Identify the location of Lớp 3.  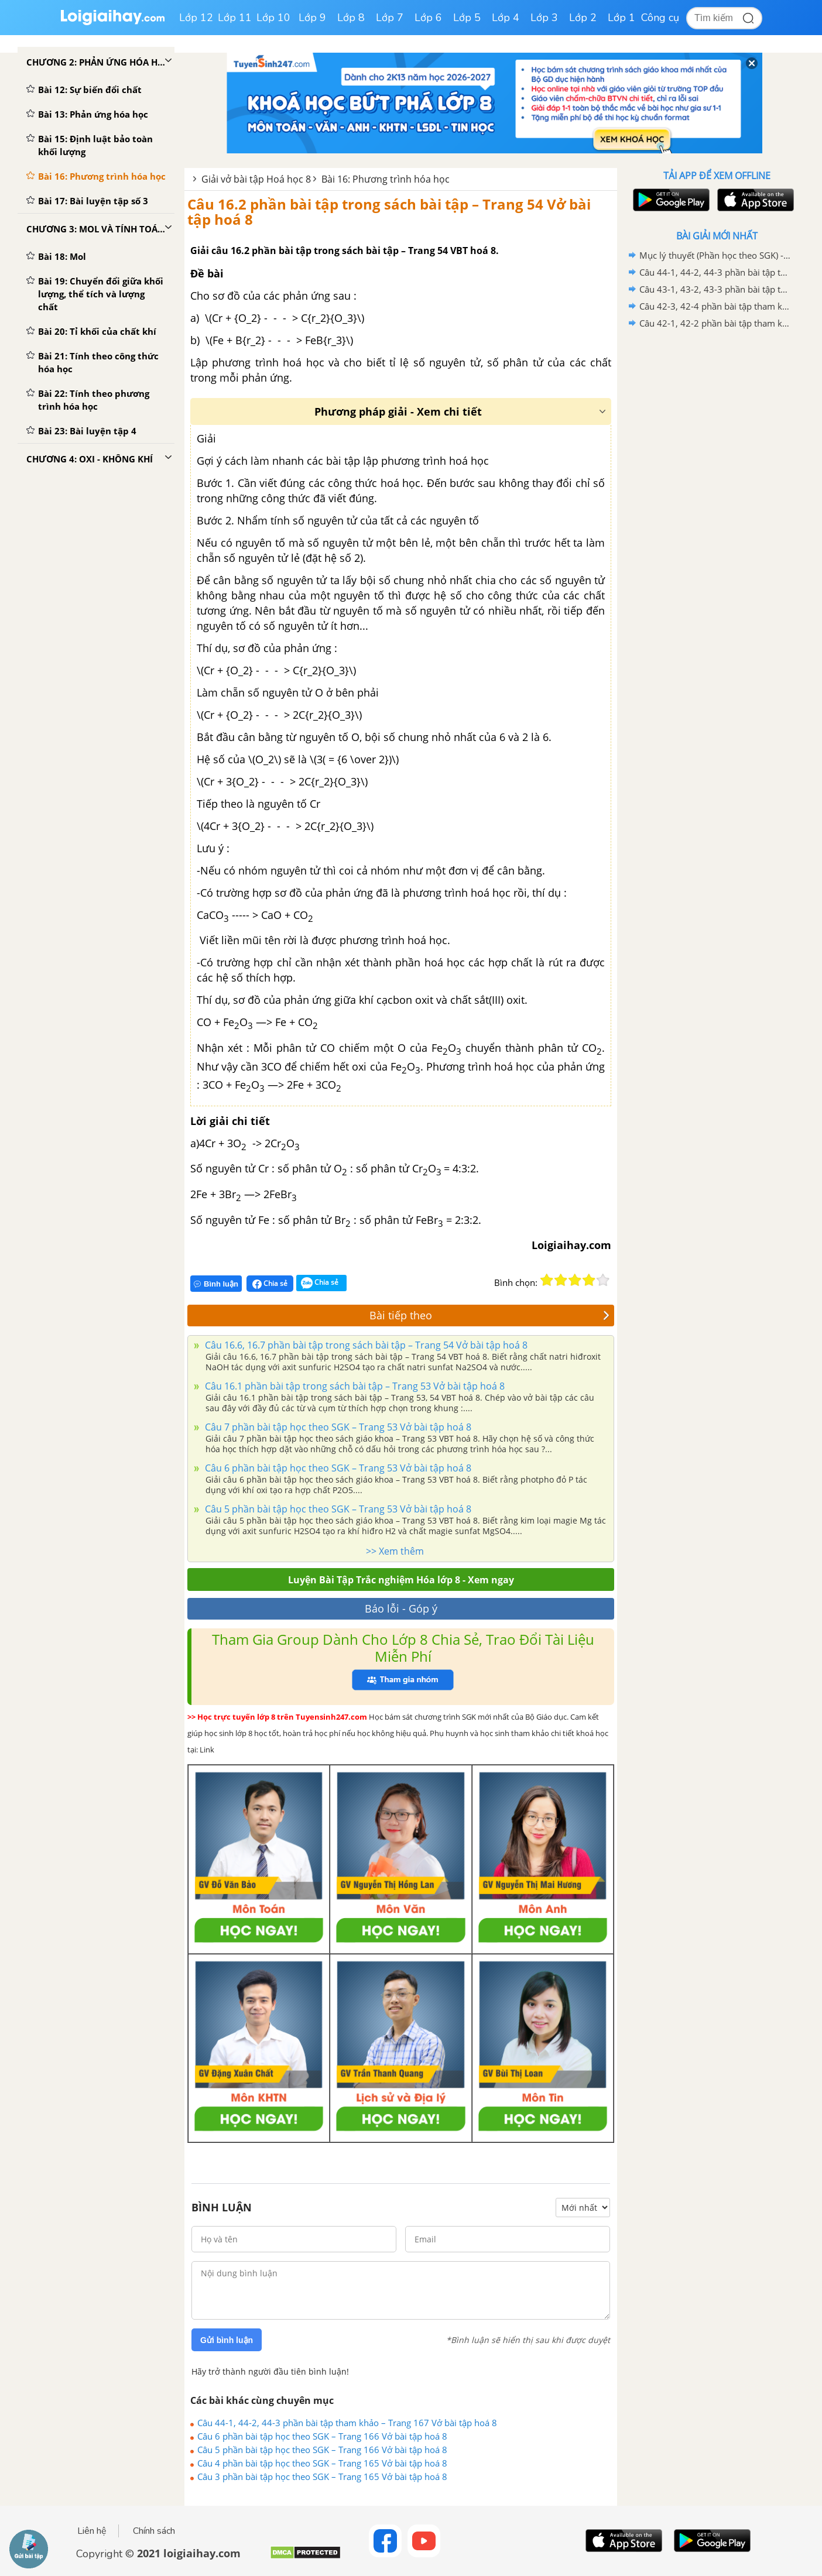
(544, 18).